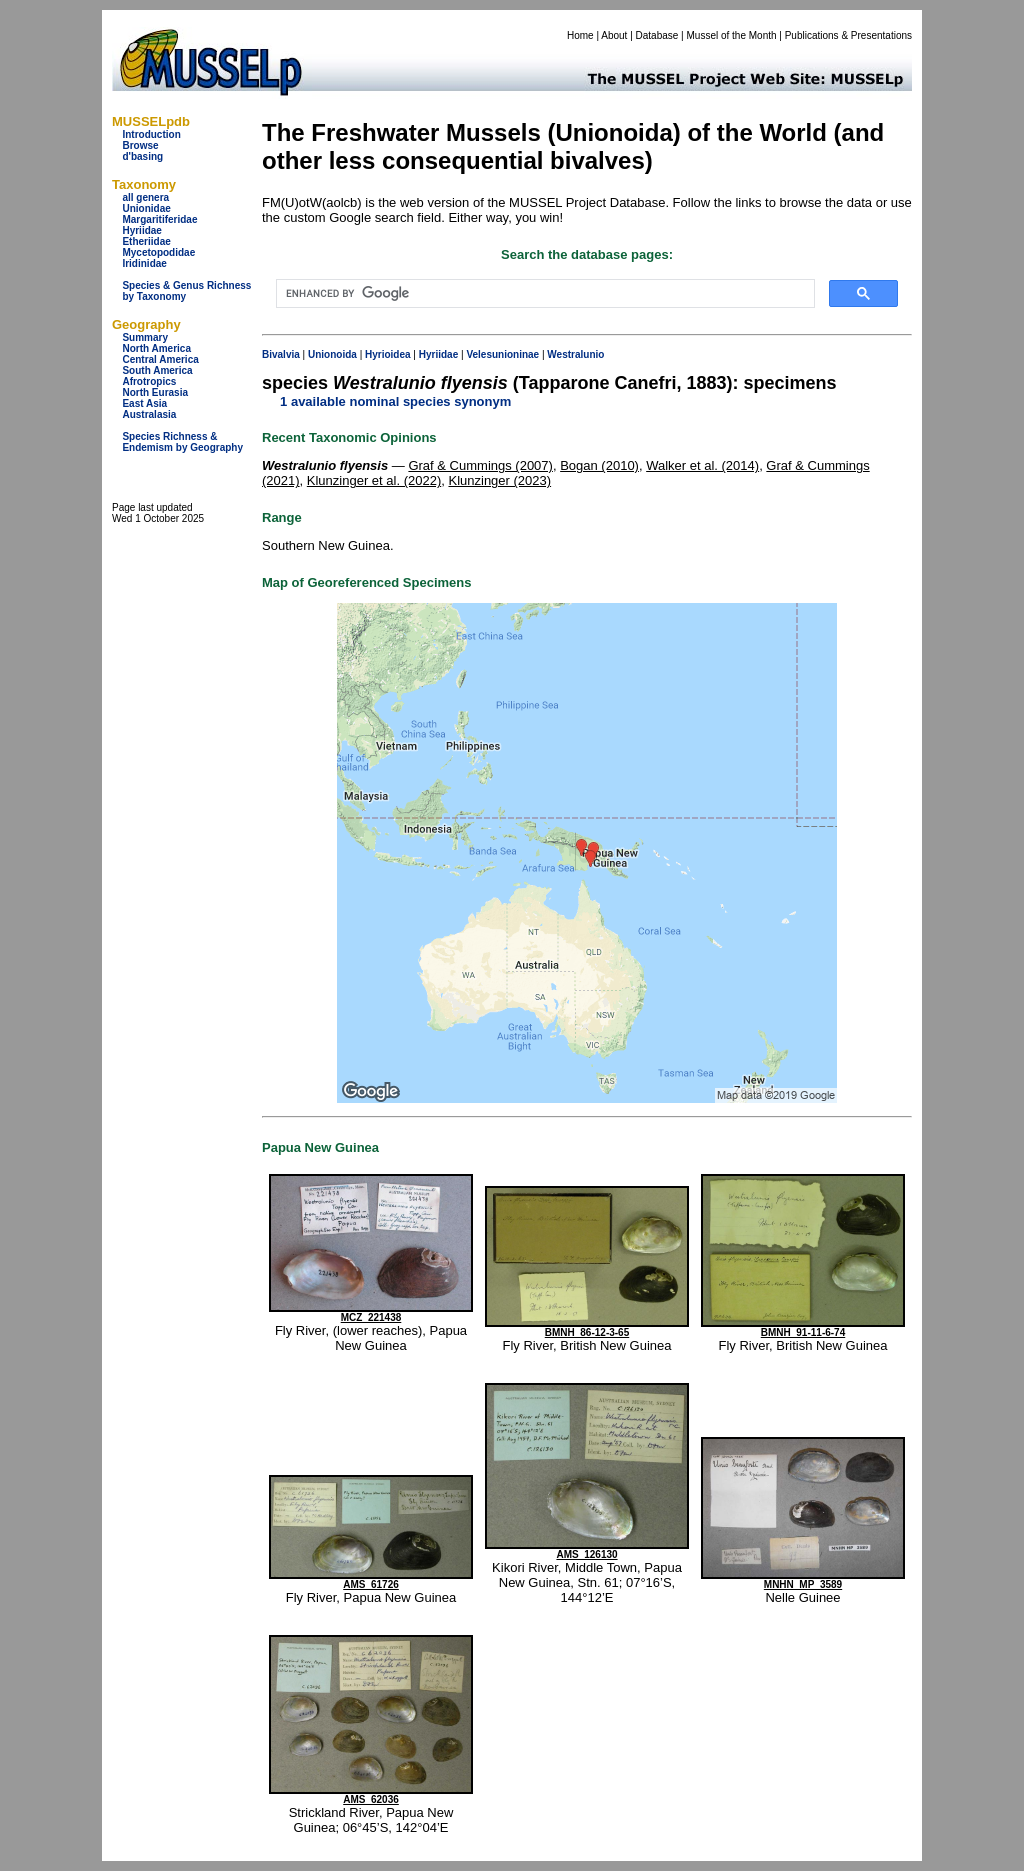 This screenshot has width=1024, height=1871. I want to click on Summary, so click(145, 337).